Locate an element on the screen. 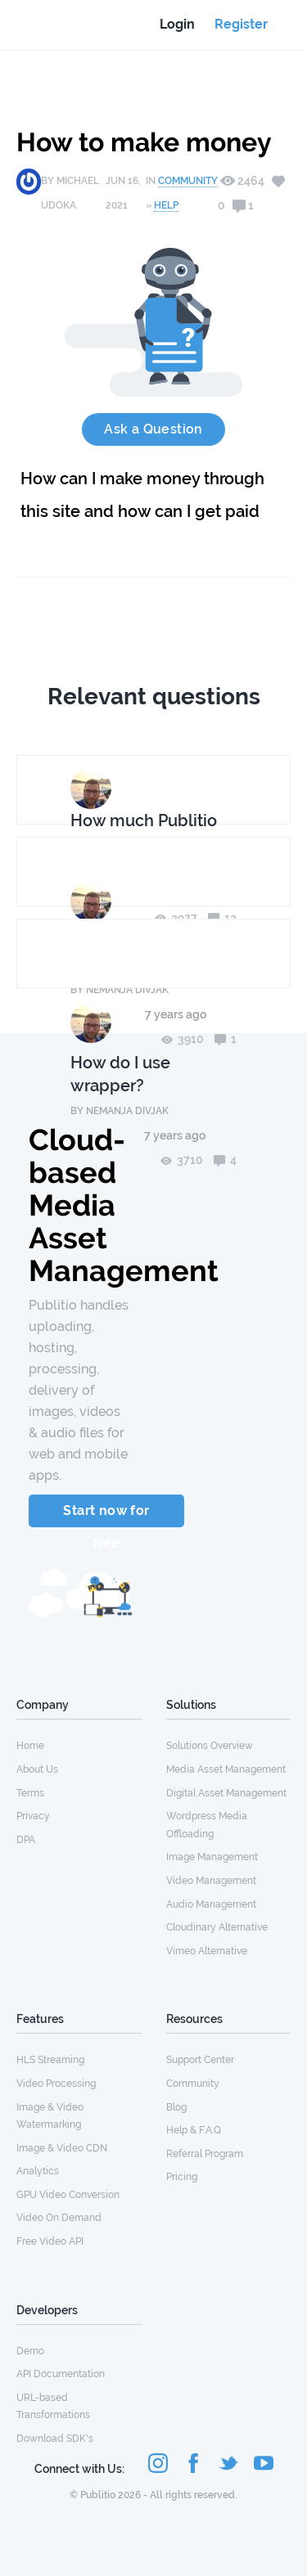  Video Processing is located at coordinates (56, 2083).